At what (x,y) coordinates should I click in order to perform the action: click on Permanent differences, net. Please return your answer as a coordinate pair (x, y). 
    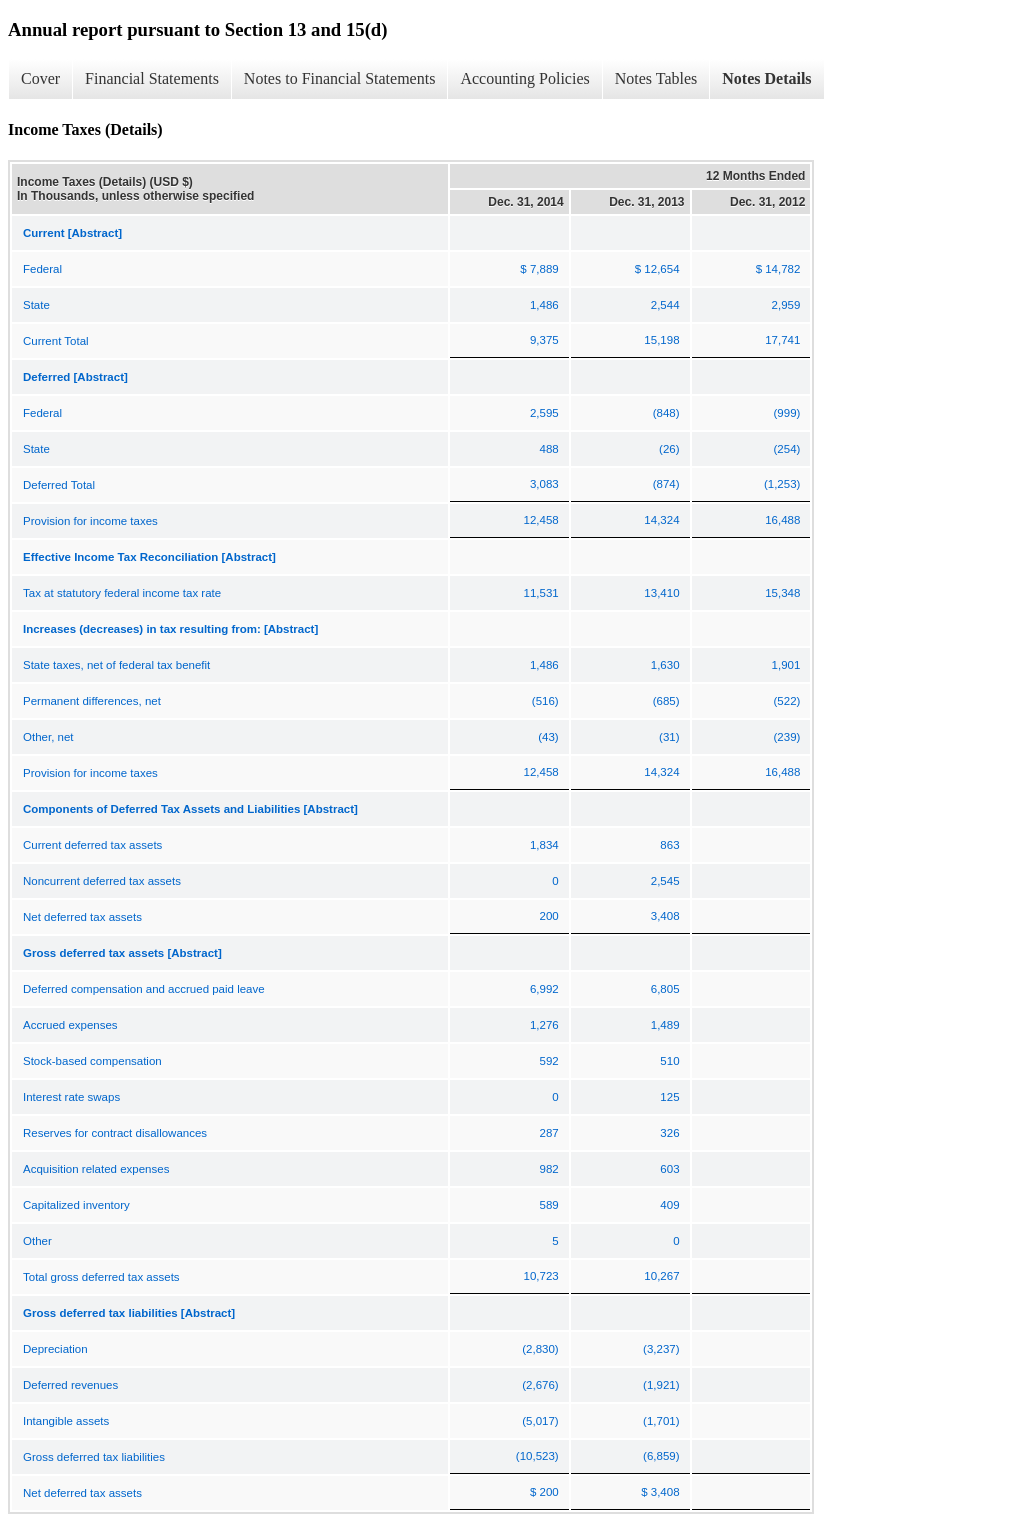
    Looking at the image, I should click on (92, 701).